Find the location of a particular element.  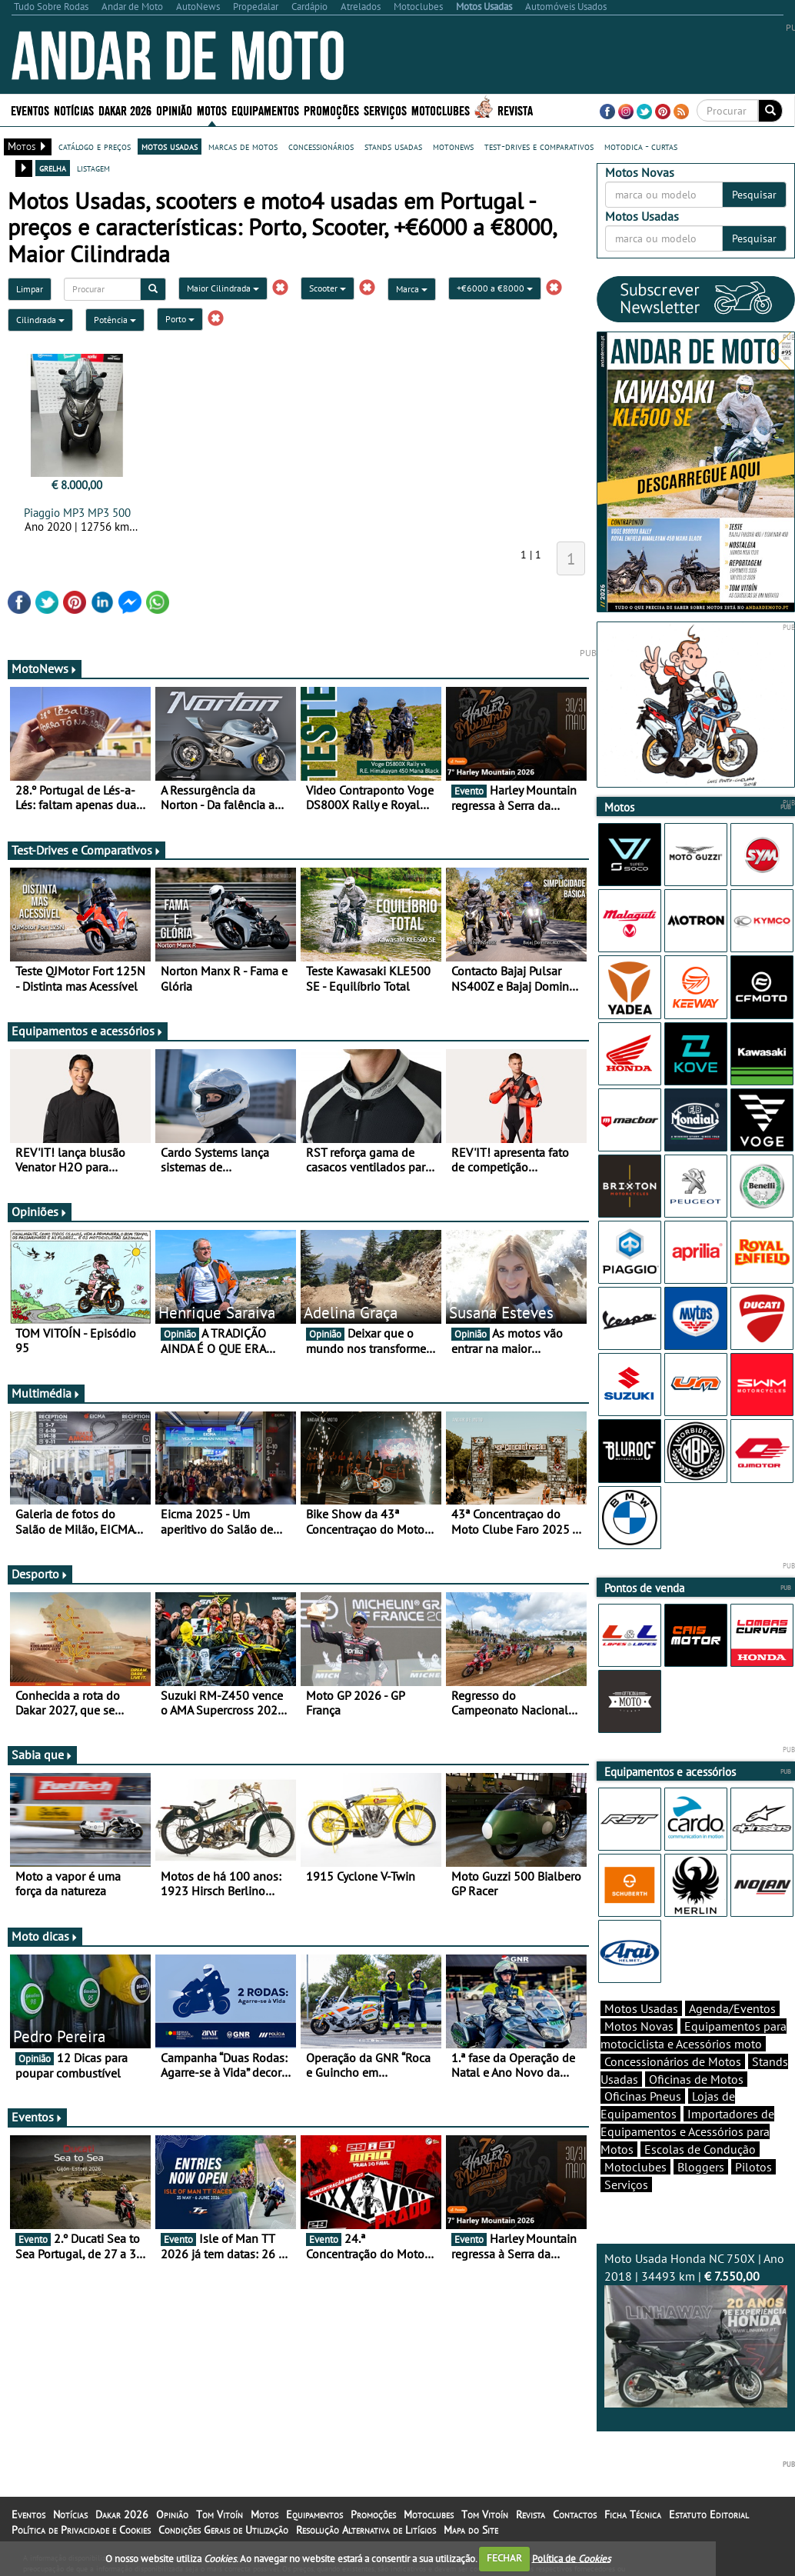

Sabia que is located at coordinates (42, 1754).